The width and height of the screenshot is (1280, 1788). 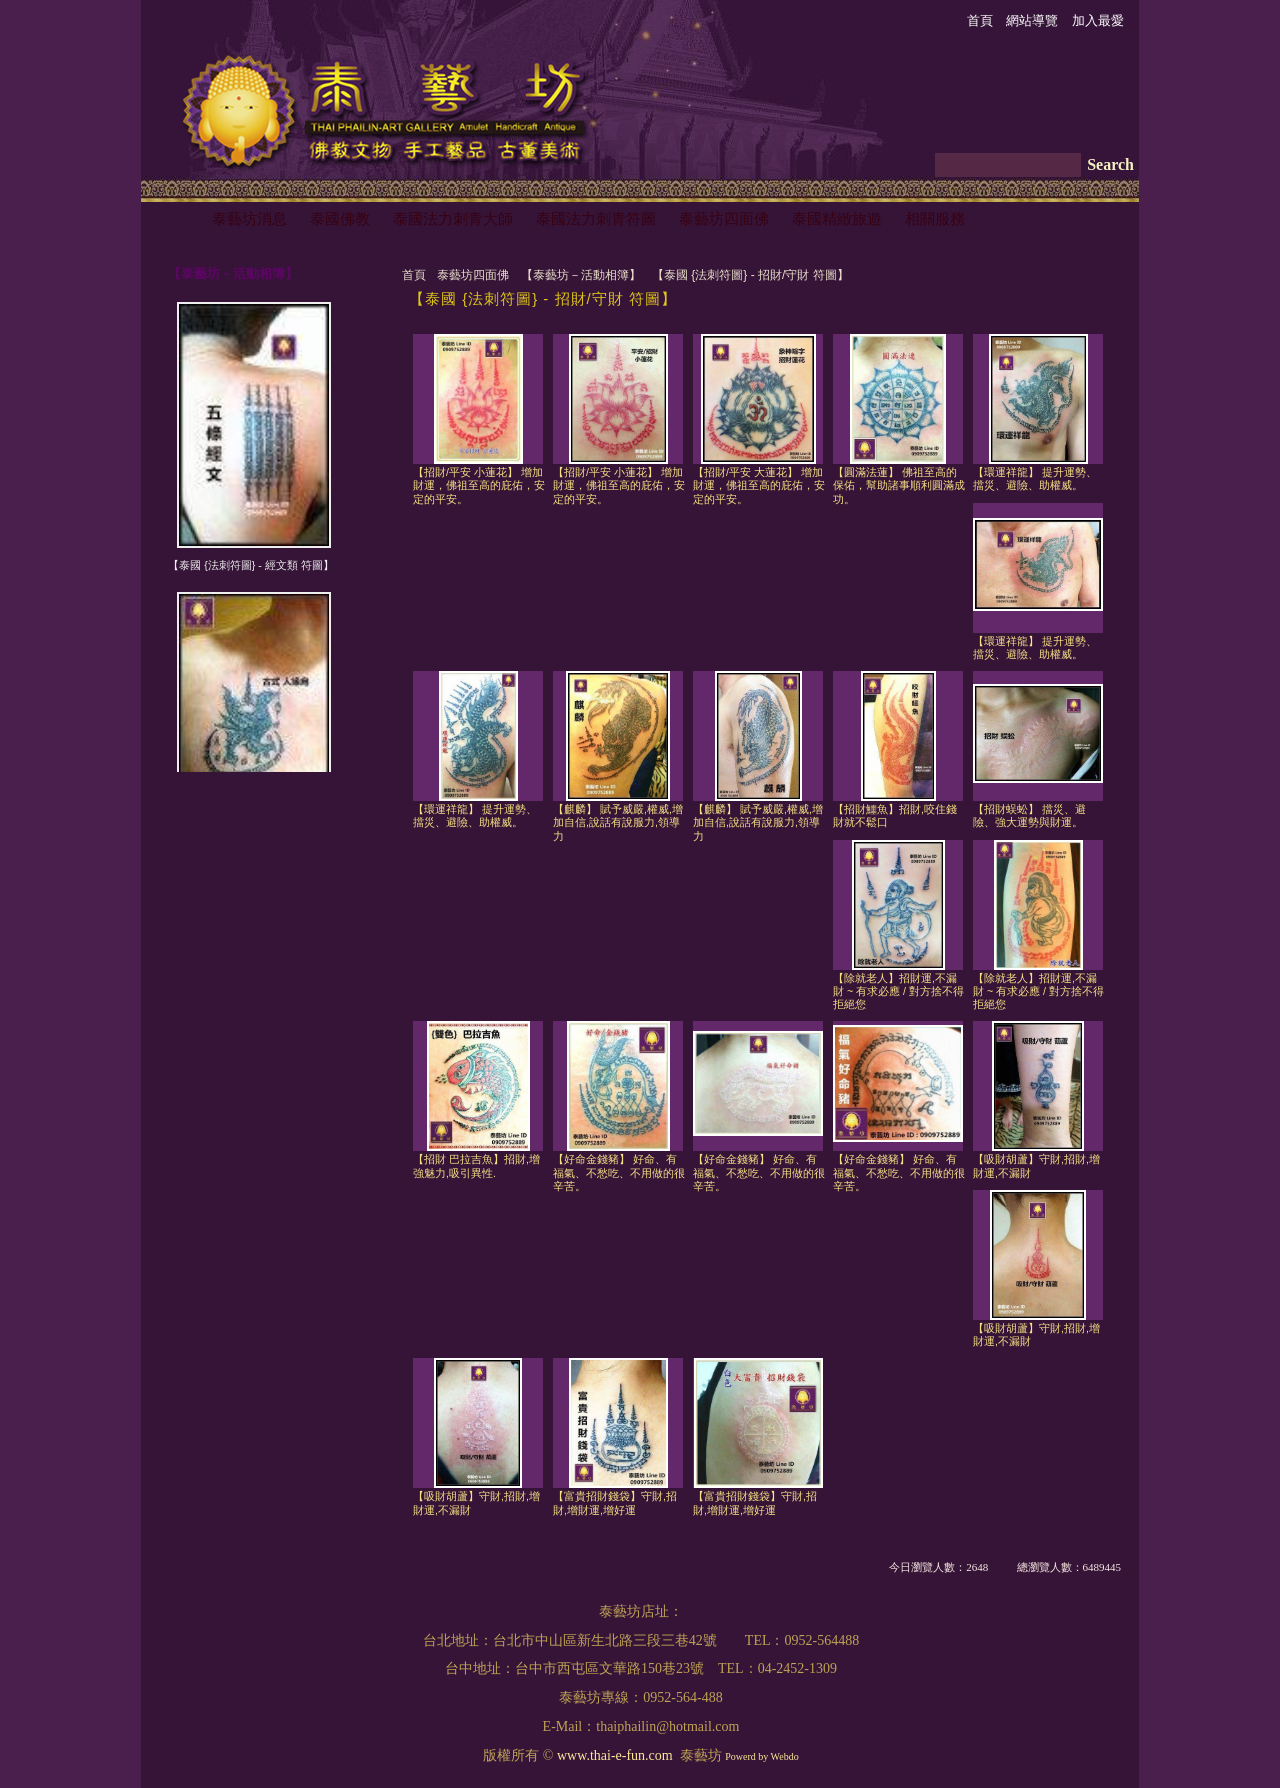 I want to click on 【招財/平安 大蓮花】 增加財運，佛祖至高的庇佑，安定的平安。, so click(x=759, y=485).